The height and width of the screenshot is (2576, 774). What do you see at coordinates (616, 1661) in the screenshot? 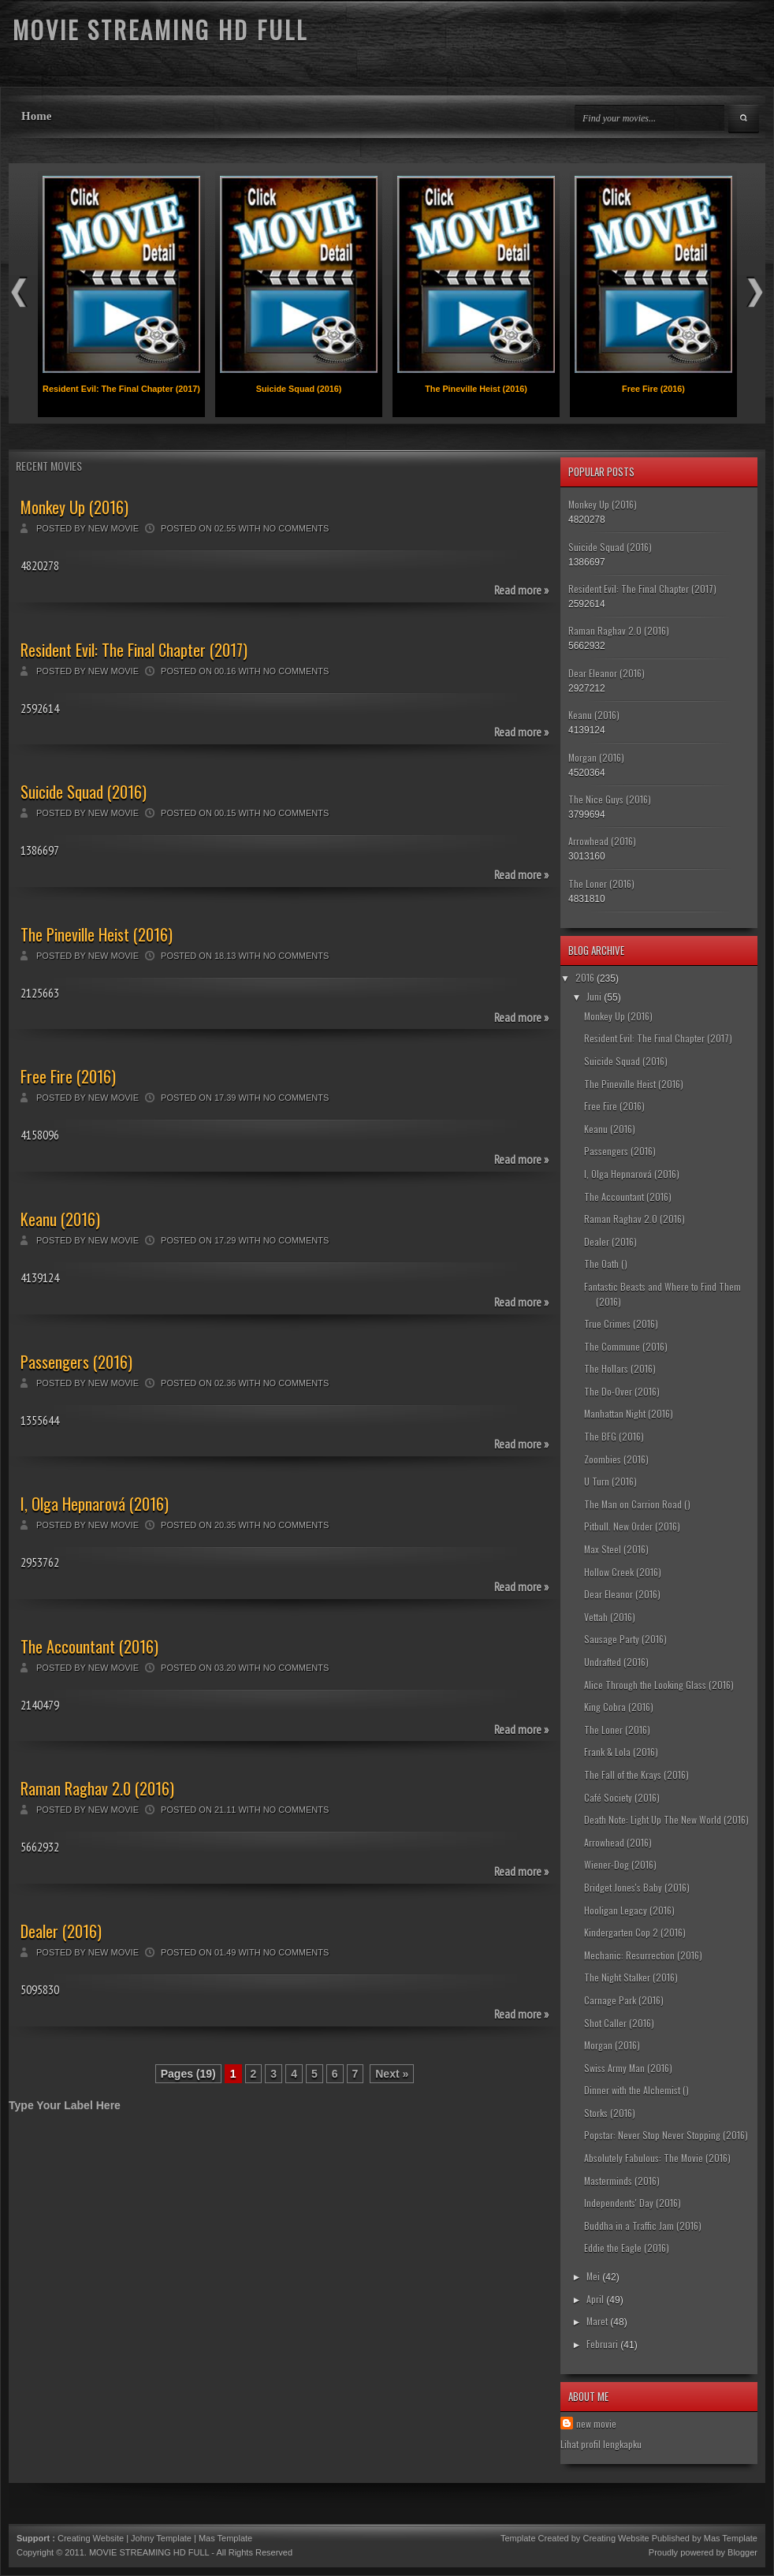
I see `Undrafted (2016)` at bounding box center [616, 1661].